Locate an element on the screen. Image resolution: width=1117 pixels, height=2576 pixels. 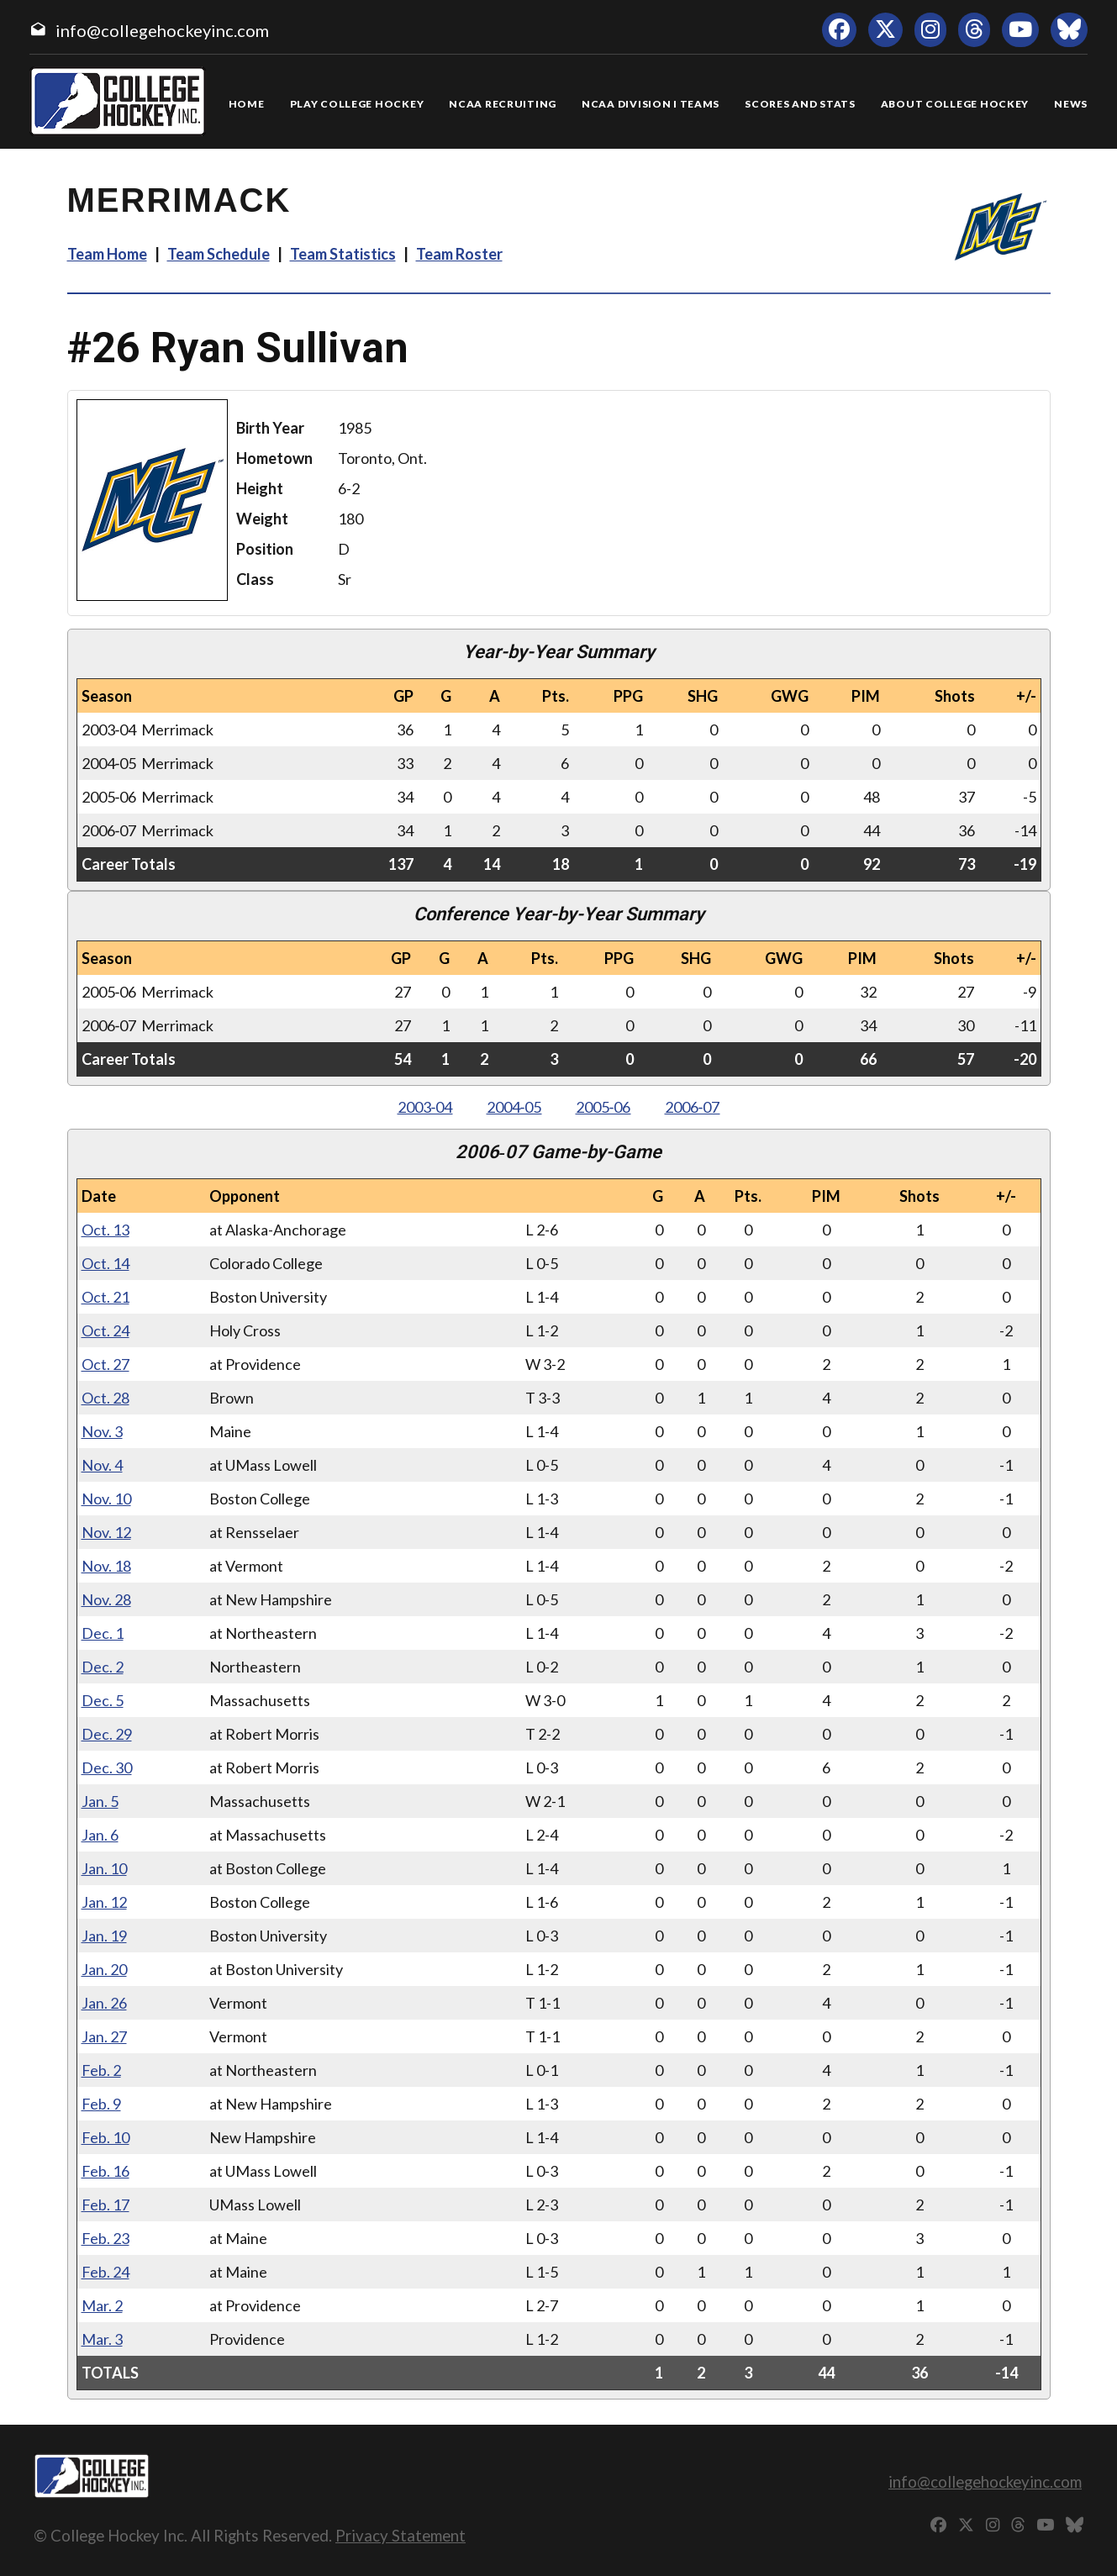
Feb. 24 is located at coordinates (105, 2272).